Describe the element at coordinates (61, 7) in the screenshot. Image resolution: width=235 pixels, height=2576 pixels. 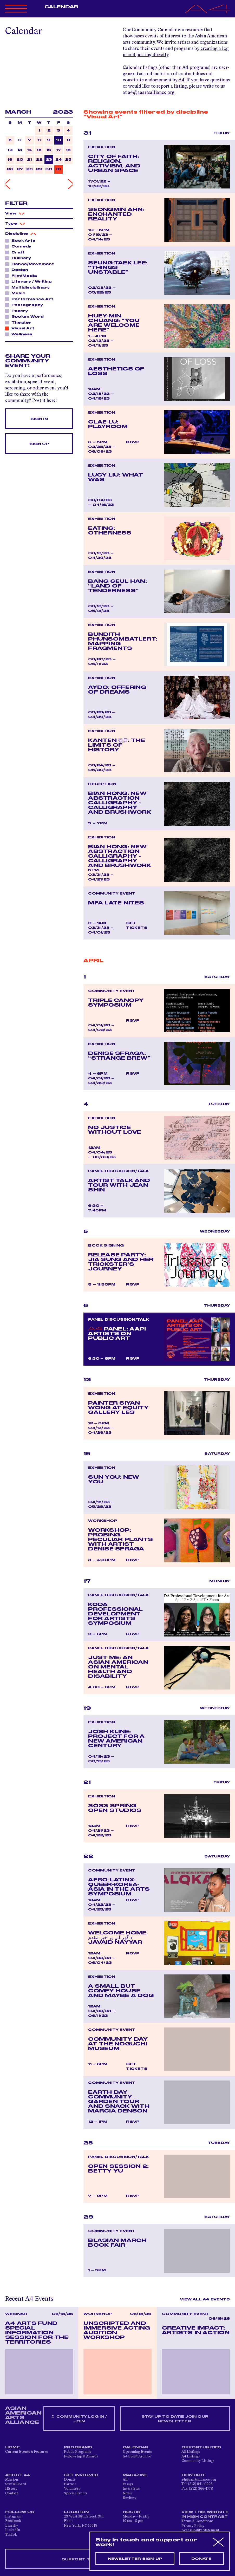
I see `Calendar` at that location.